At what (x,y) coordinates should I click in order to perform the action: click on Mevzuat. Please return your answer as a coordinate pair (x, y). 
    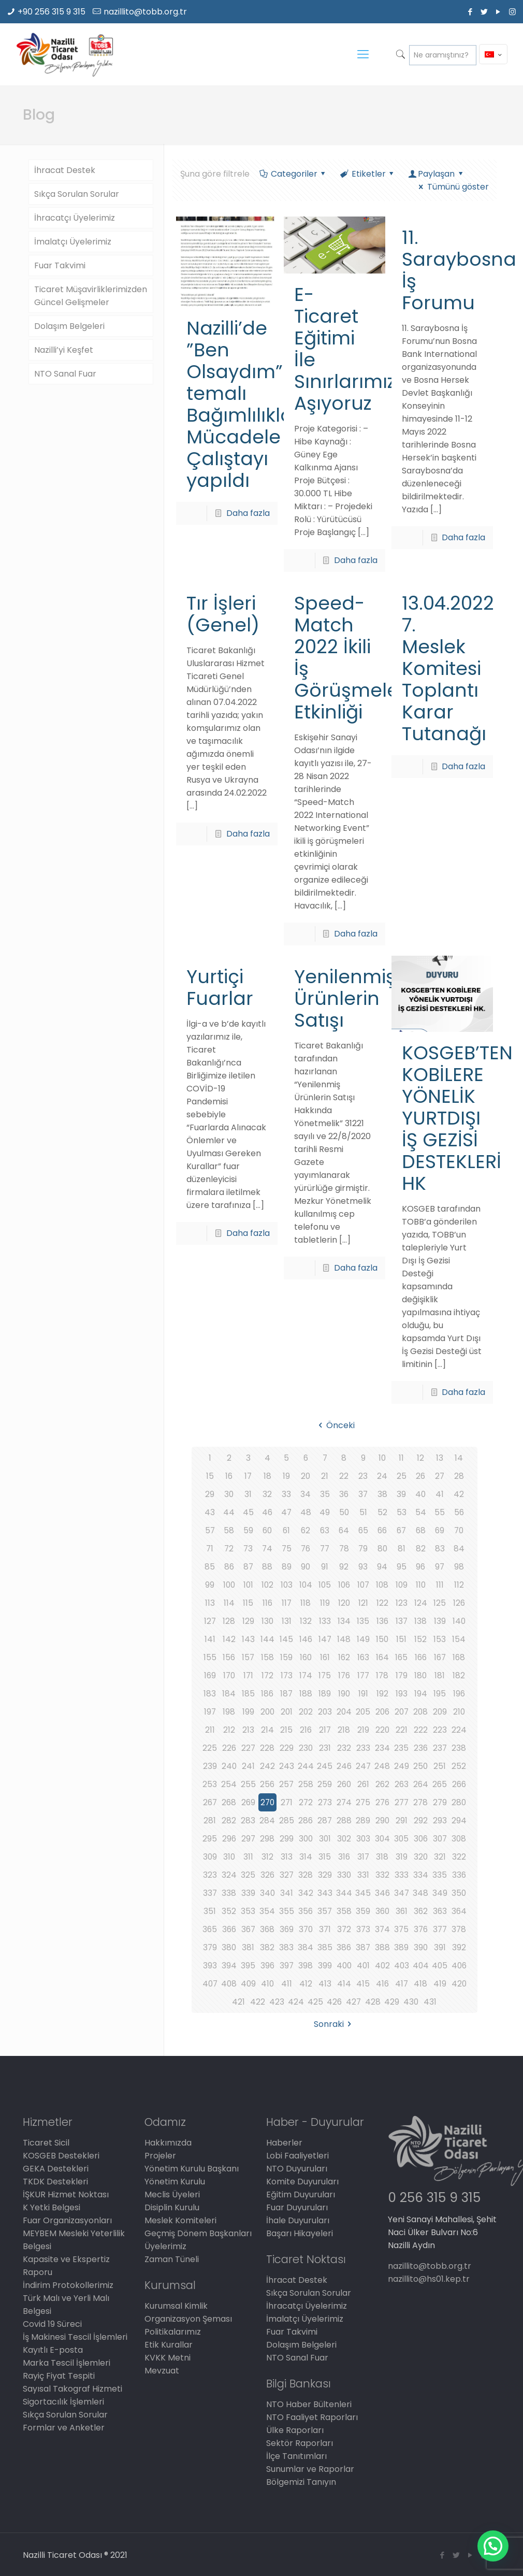
    Looking at the image, I should click on (161, 2371).